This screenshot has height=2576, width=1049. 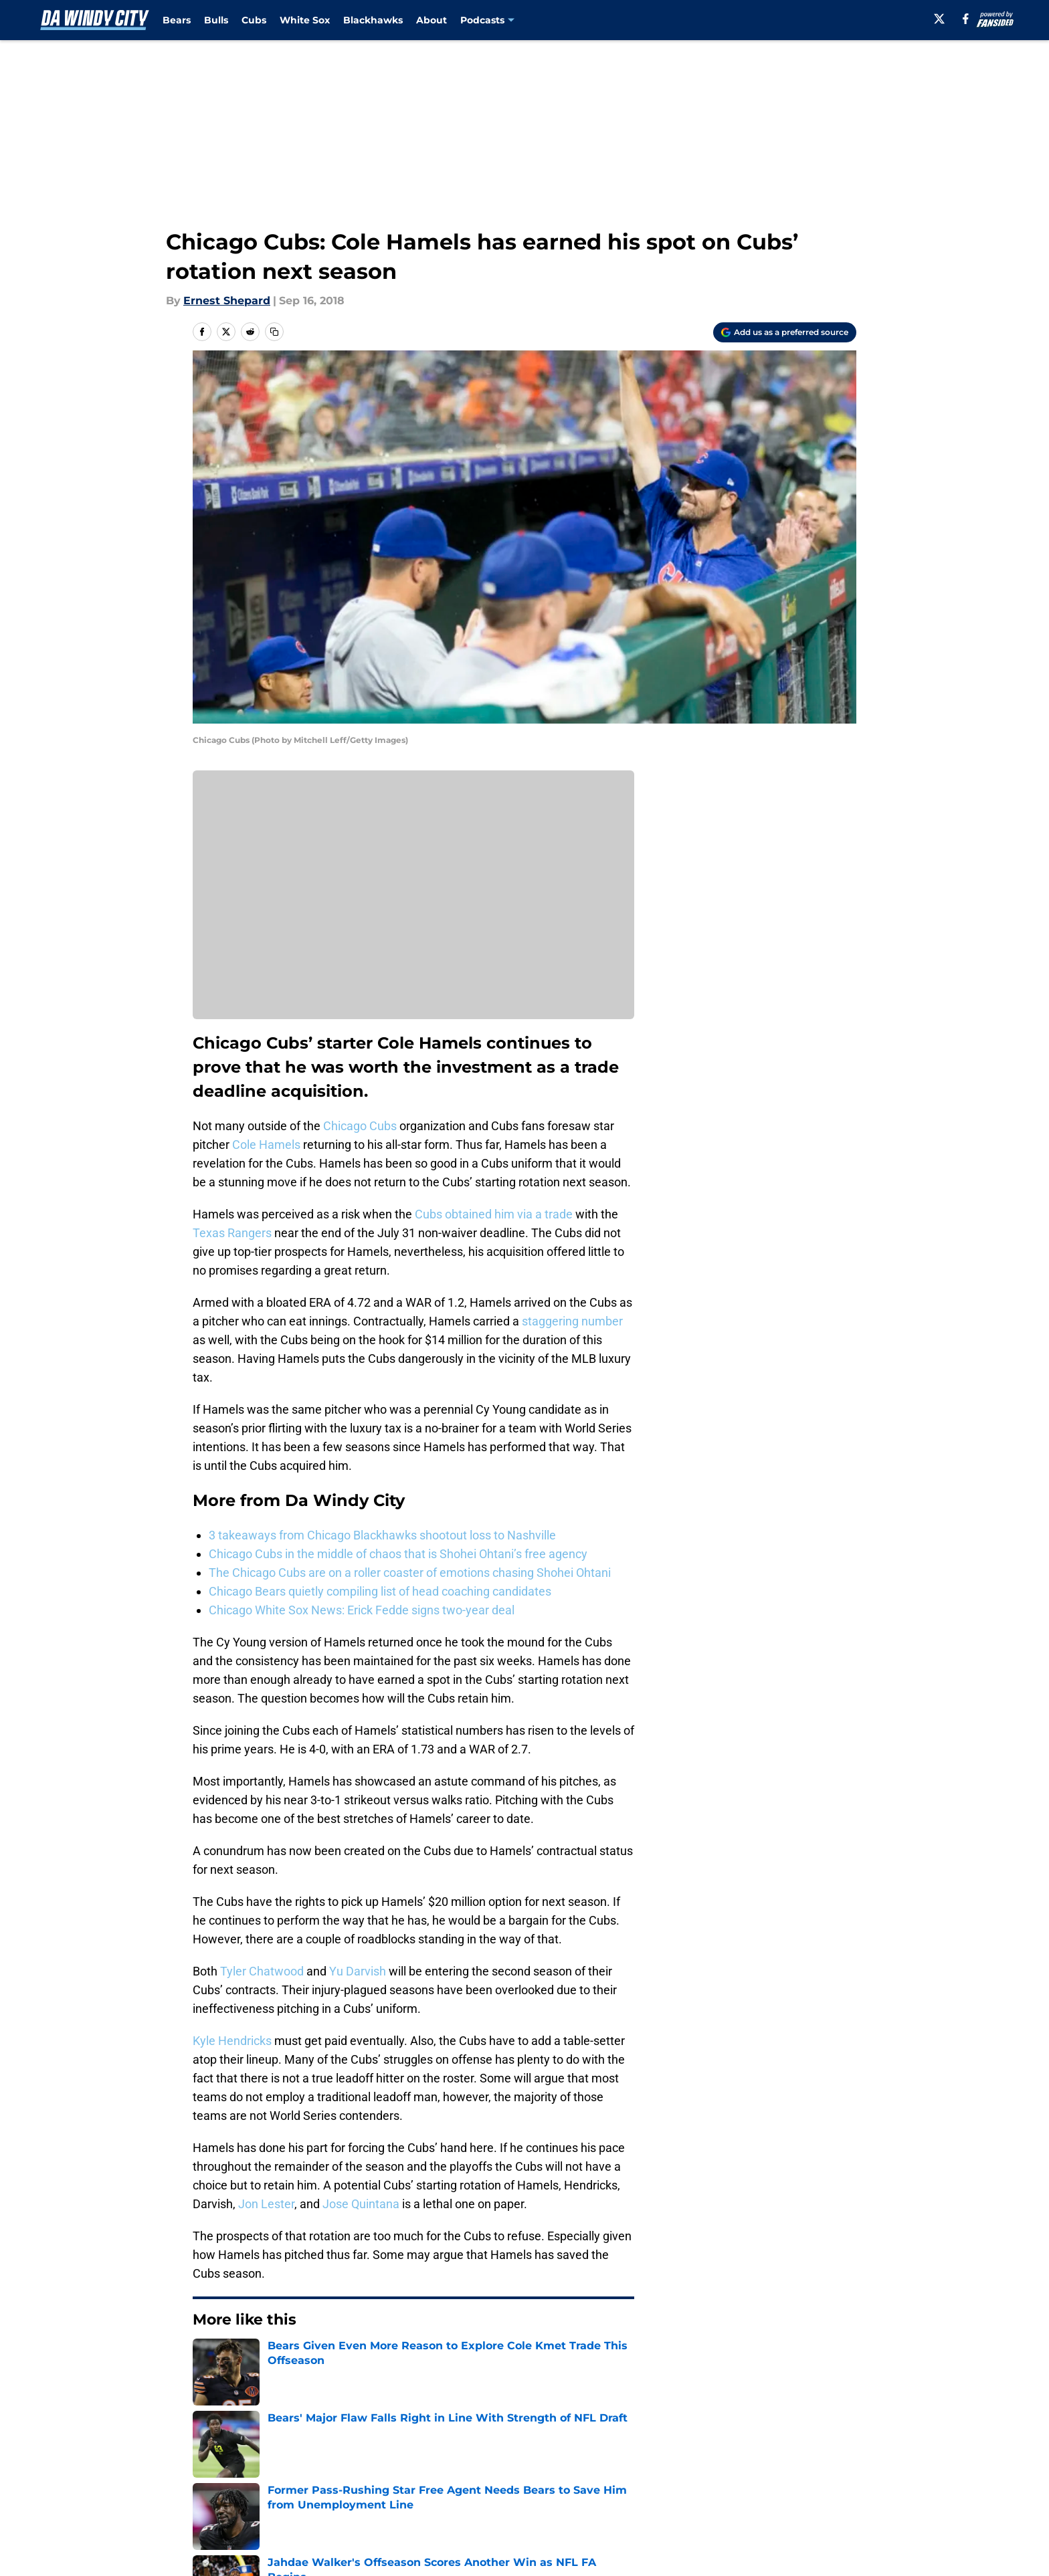 I want to click on [facebook], so click(x=966, y=18).